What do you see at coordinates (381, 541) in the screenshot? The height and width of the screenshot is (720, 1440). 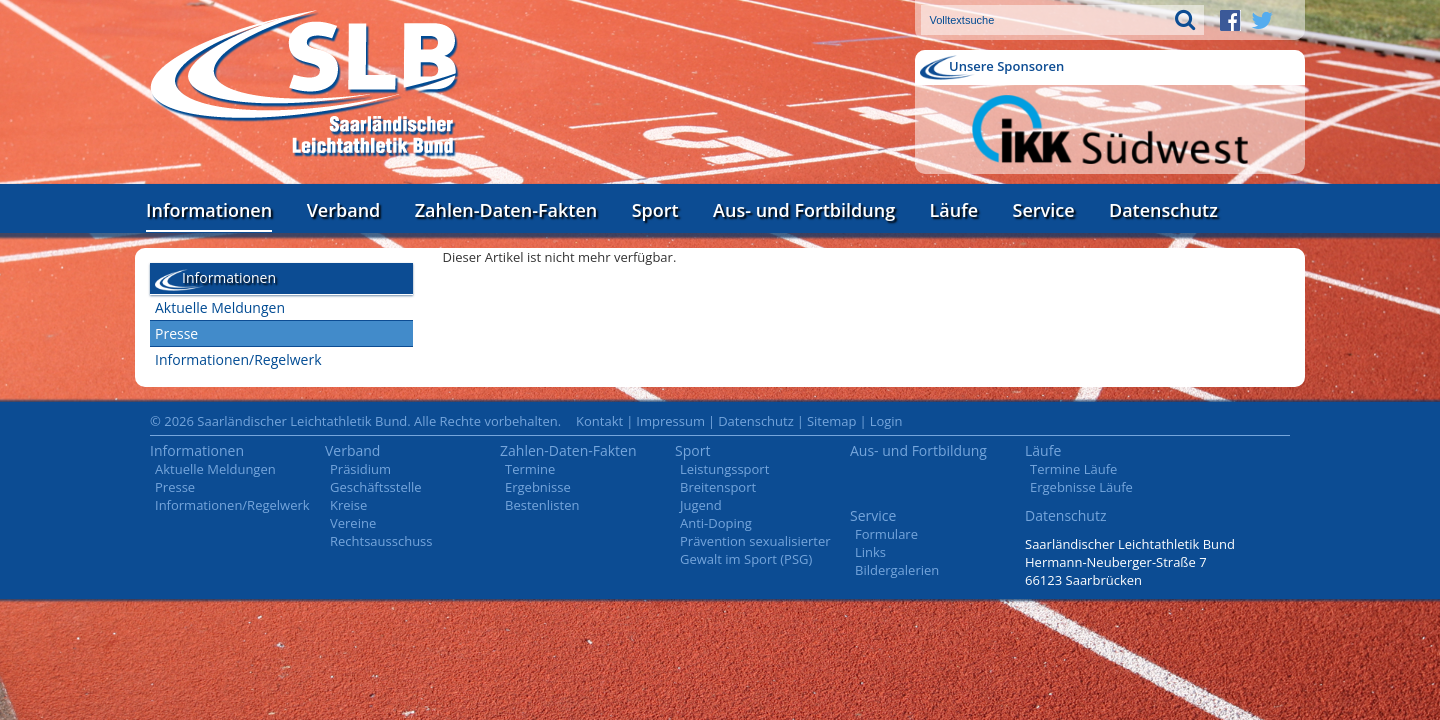 I see `Rechtsausschuss` at bounding box center [381, 541].